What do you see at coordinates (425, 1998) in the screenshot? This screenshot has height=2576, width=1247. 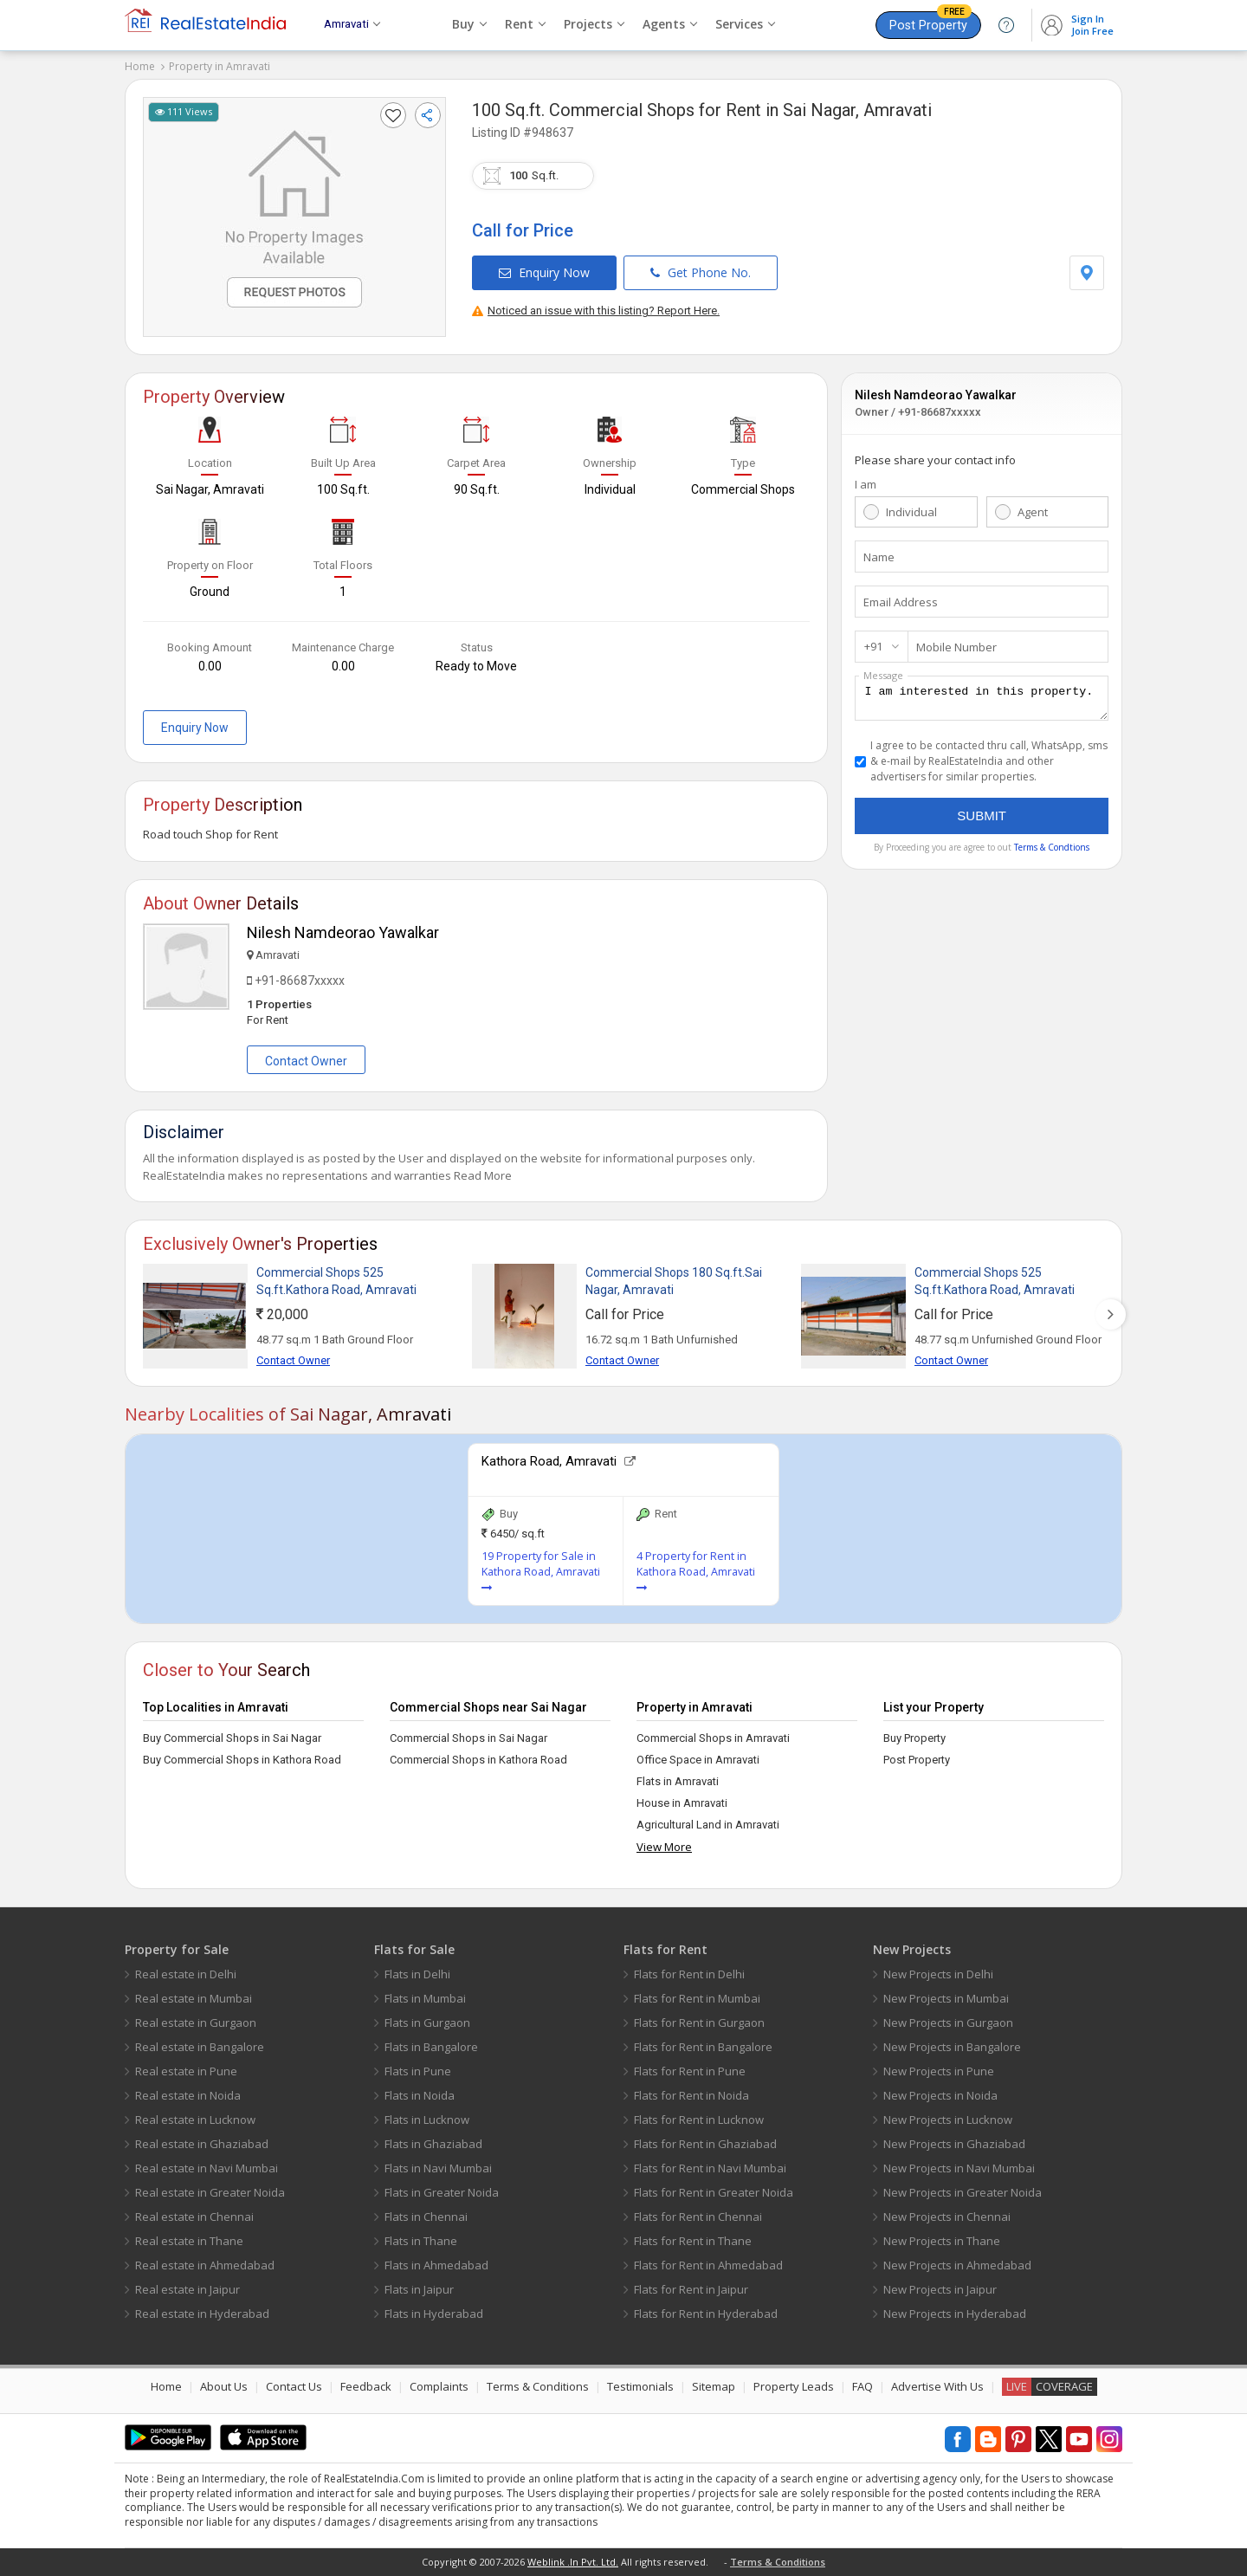 I see `Flats in Mumbai` at bounding box center [425, 1998].